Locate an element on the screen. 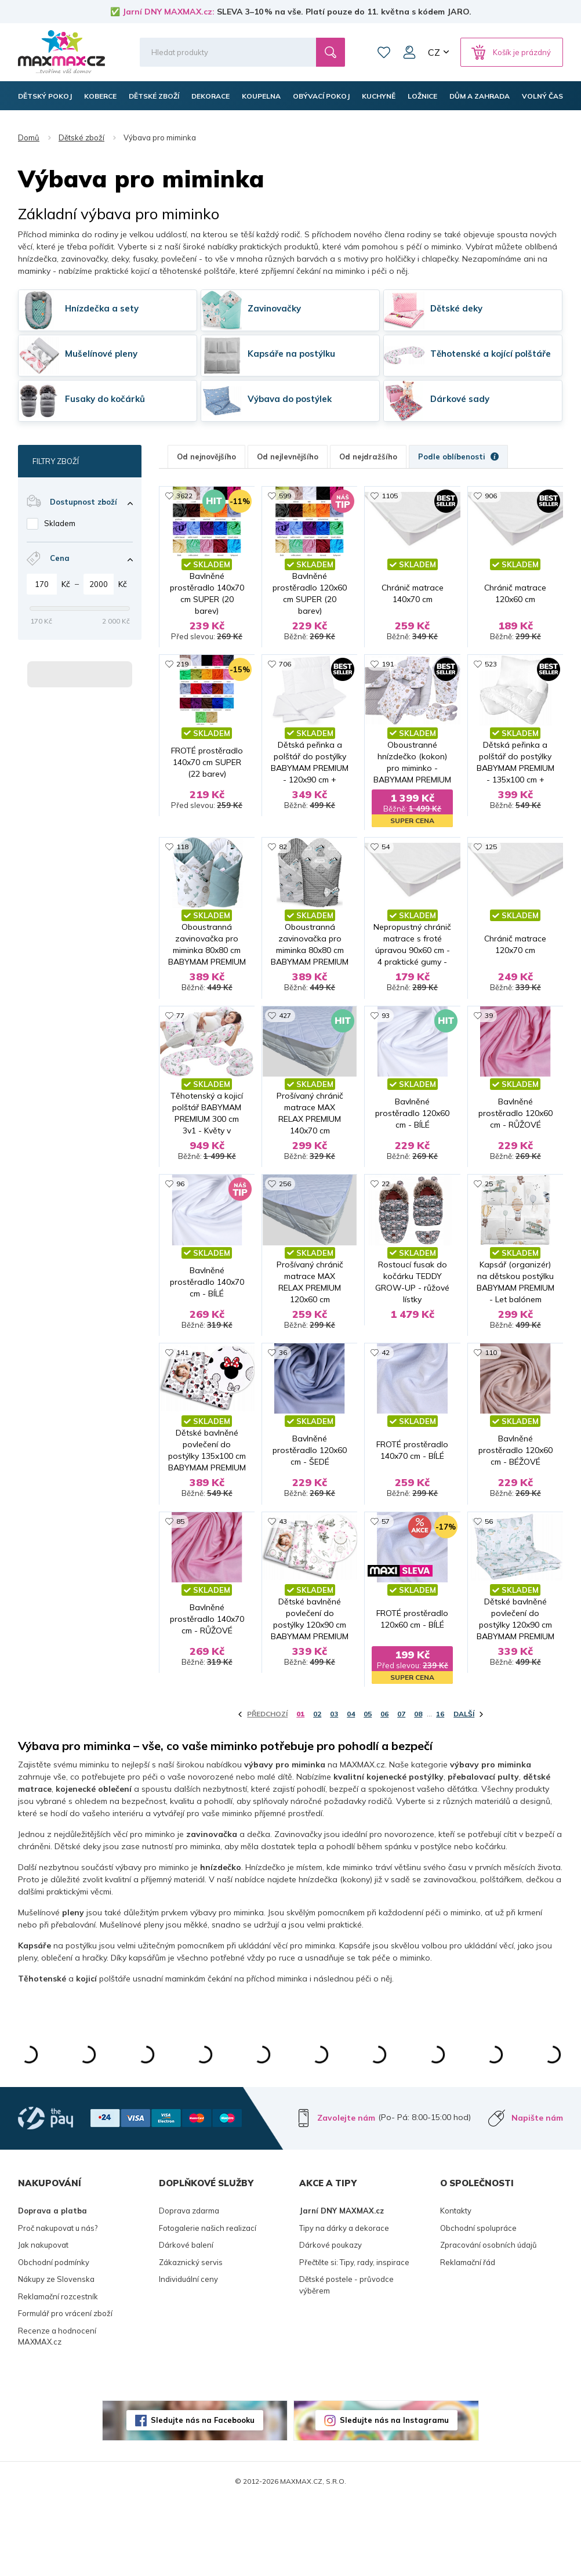 This screenshot has width=581, height=2576. 77 is located at coordinates (180, 1045).